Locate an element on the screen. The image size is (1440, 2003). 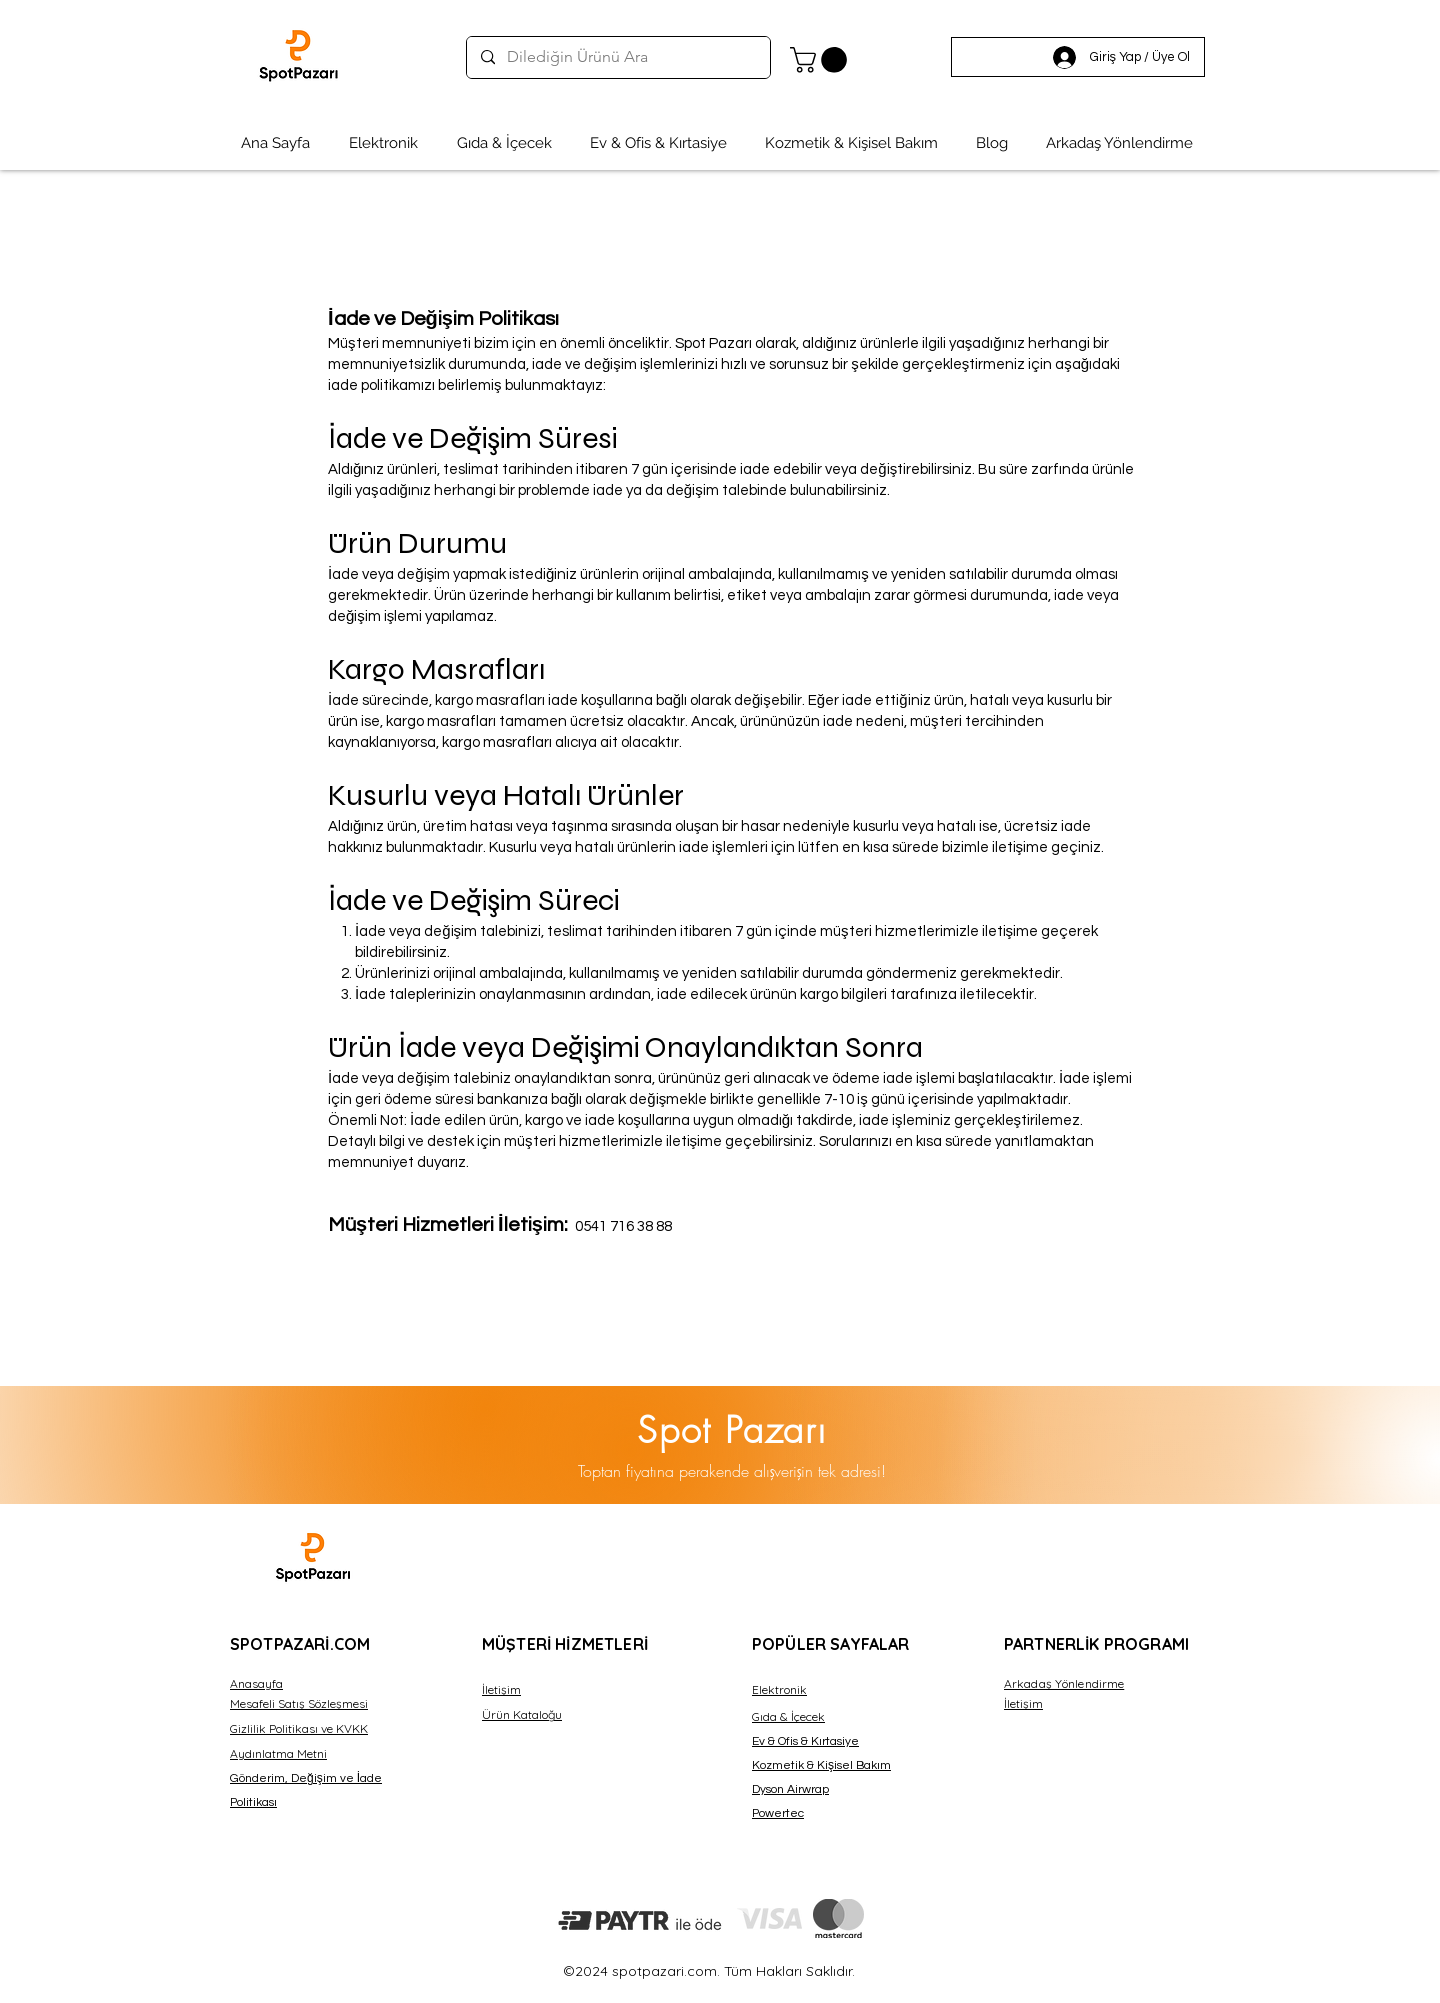
Powertec is located at coordinates (778, 1813).